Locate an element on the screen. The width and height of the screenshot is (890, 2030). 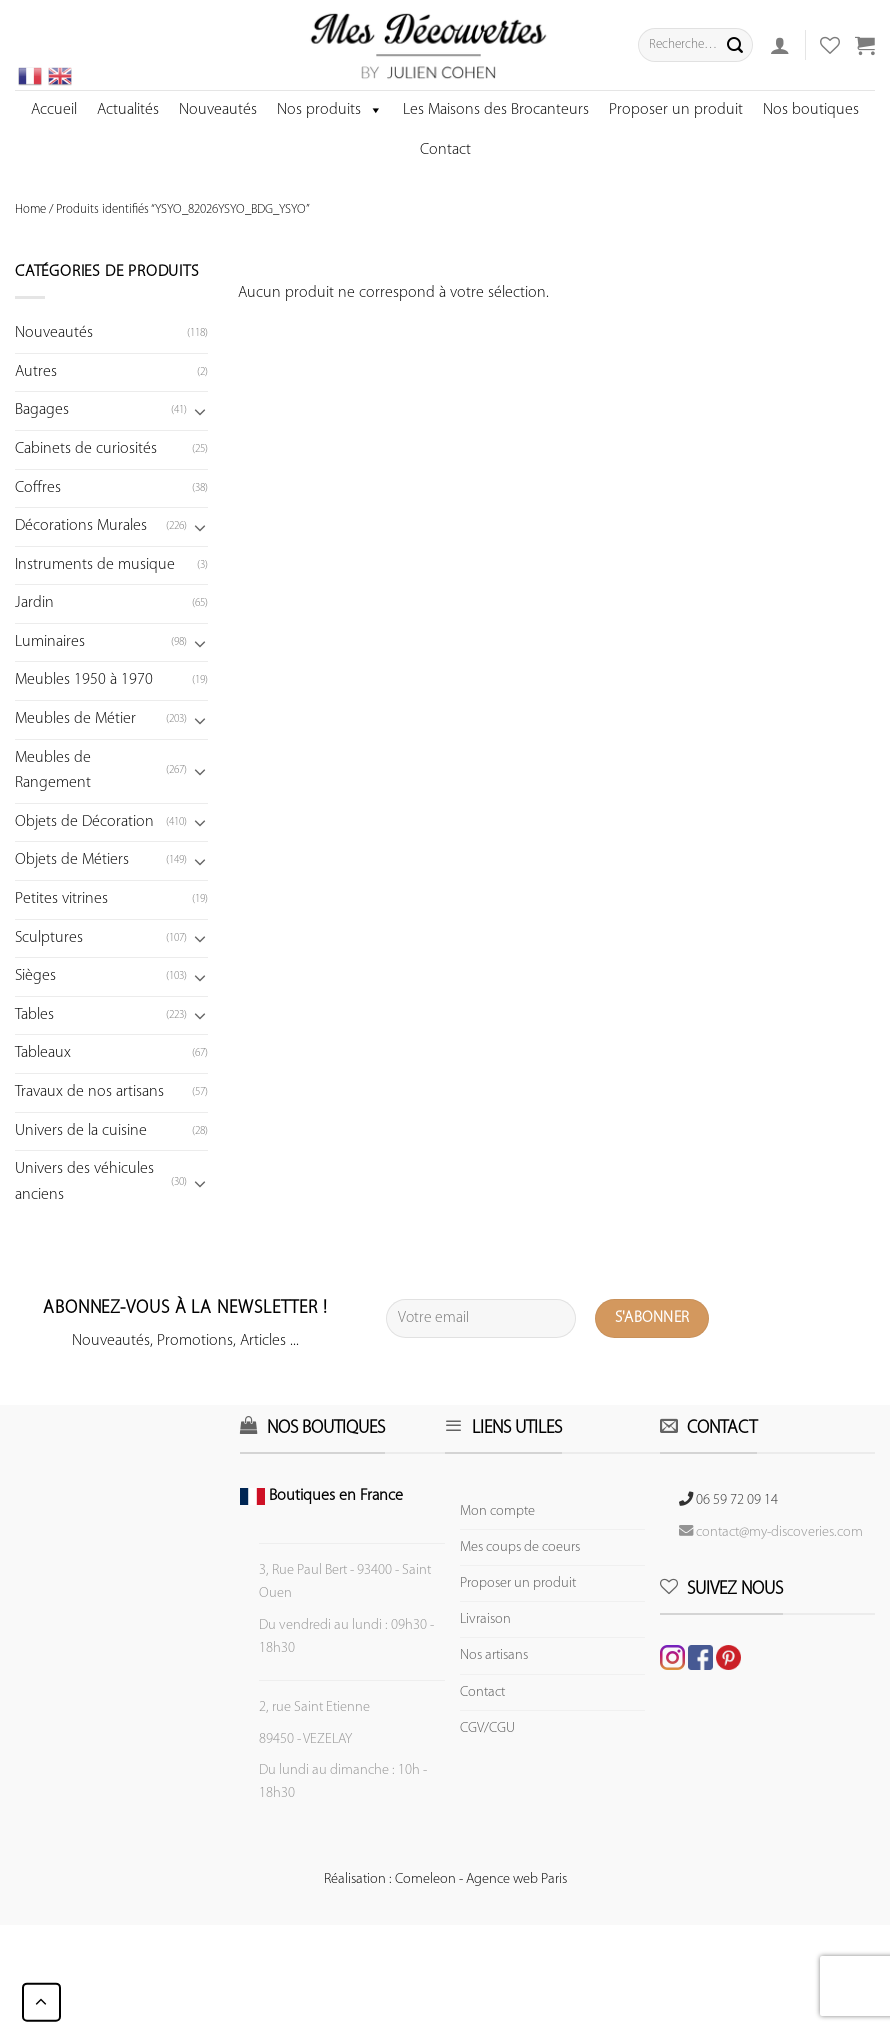
Meubles 1950 à 1970 is located at coordinates (84, 680).